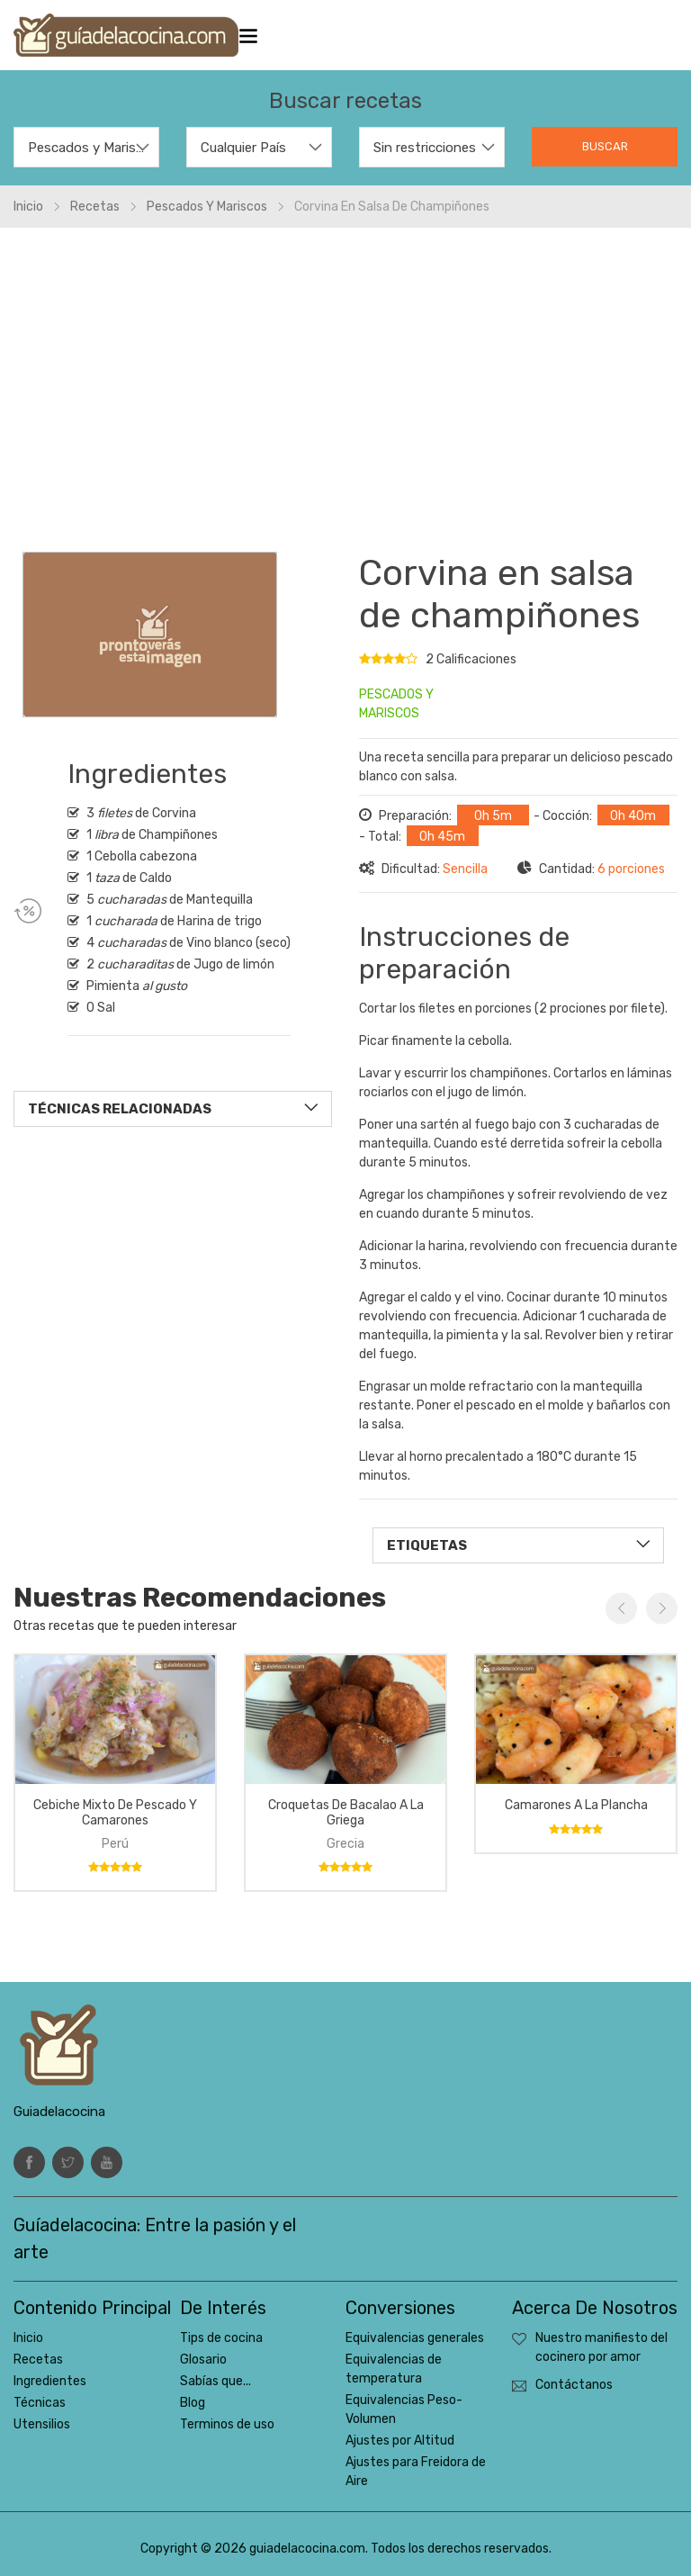 The height and width of the screenshot is (2576, 691). Describe the element at coordinates (415, 2338) in the screenshot. I see `Equivalencias generales` at that location.